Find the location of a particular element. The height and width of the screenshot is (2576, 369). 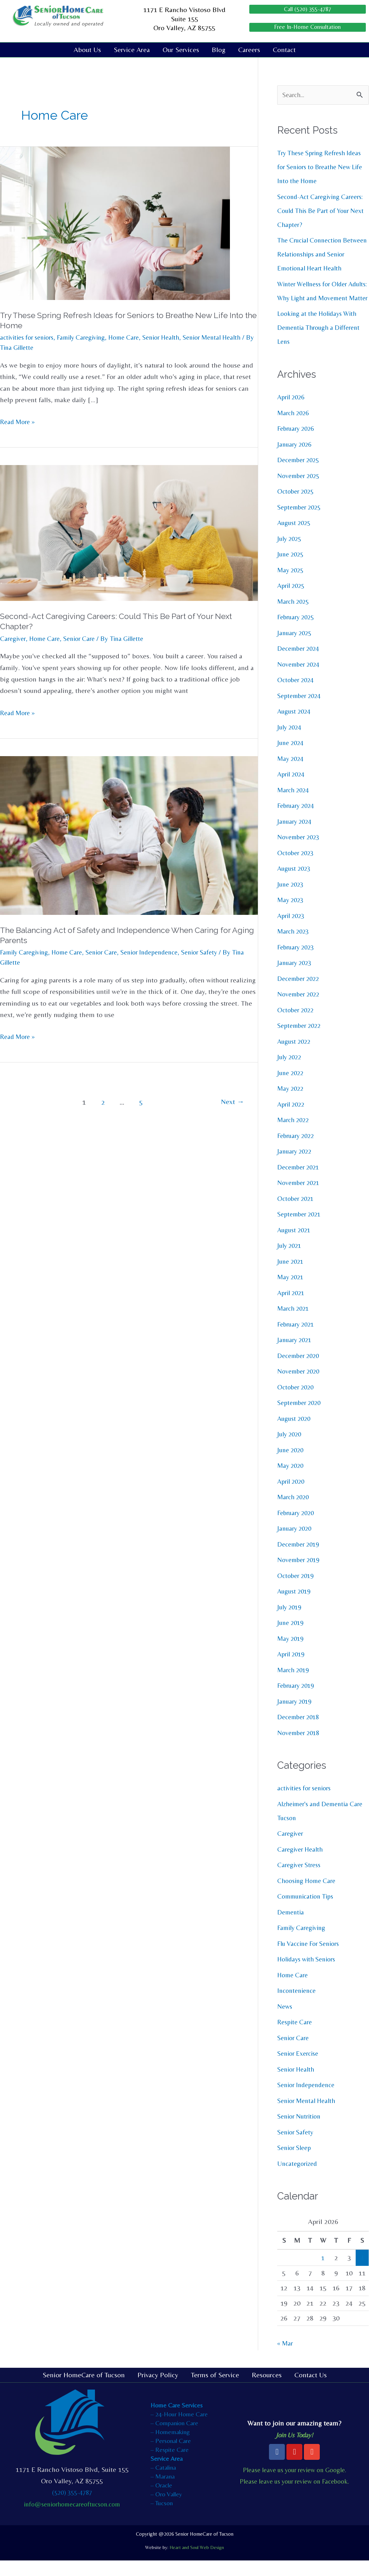

Senior Exercise is located at coordinates (299, 2069).